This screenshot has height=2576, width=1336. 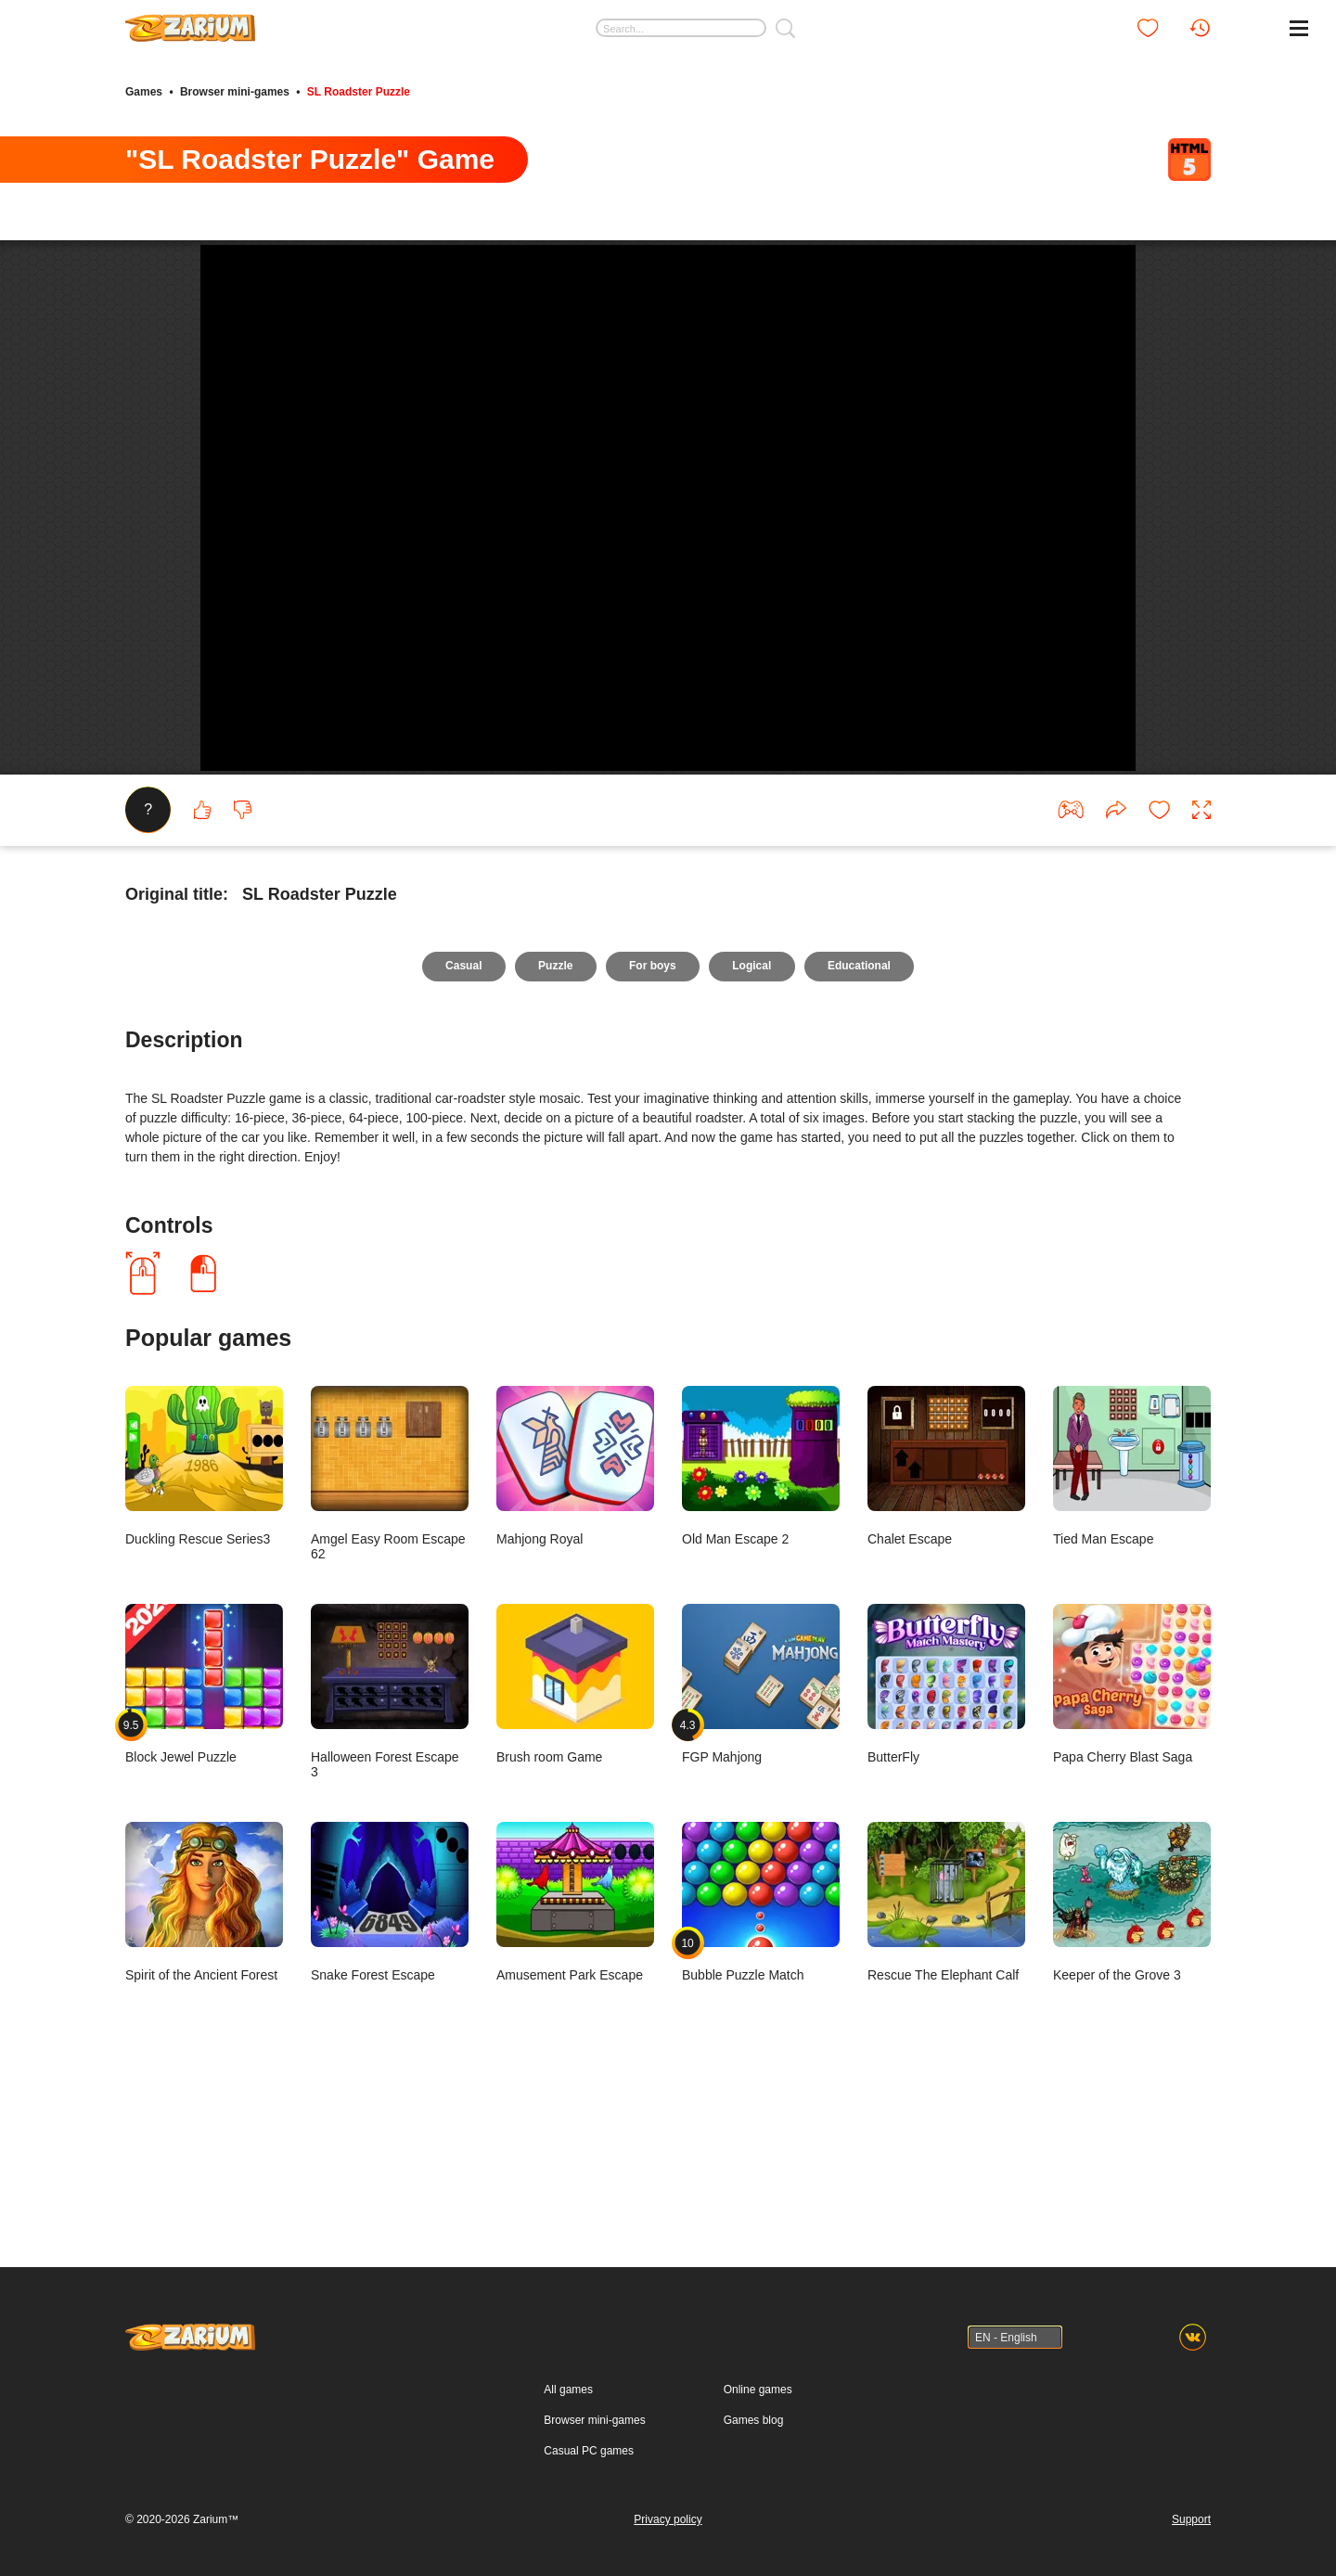 What do you see at coordinates (575, 1688) in the screenshot?
I see `Mahjong Royal` at bounding box center [575, 1688].